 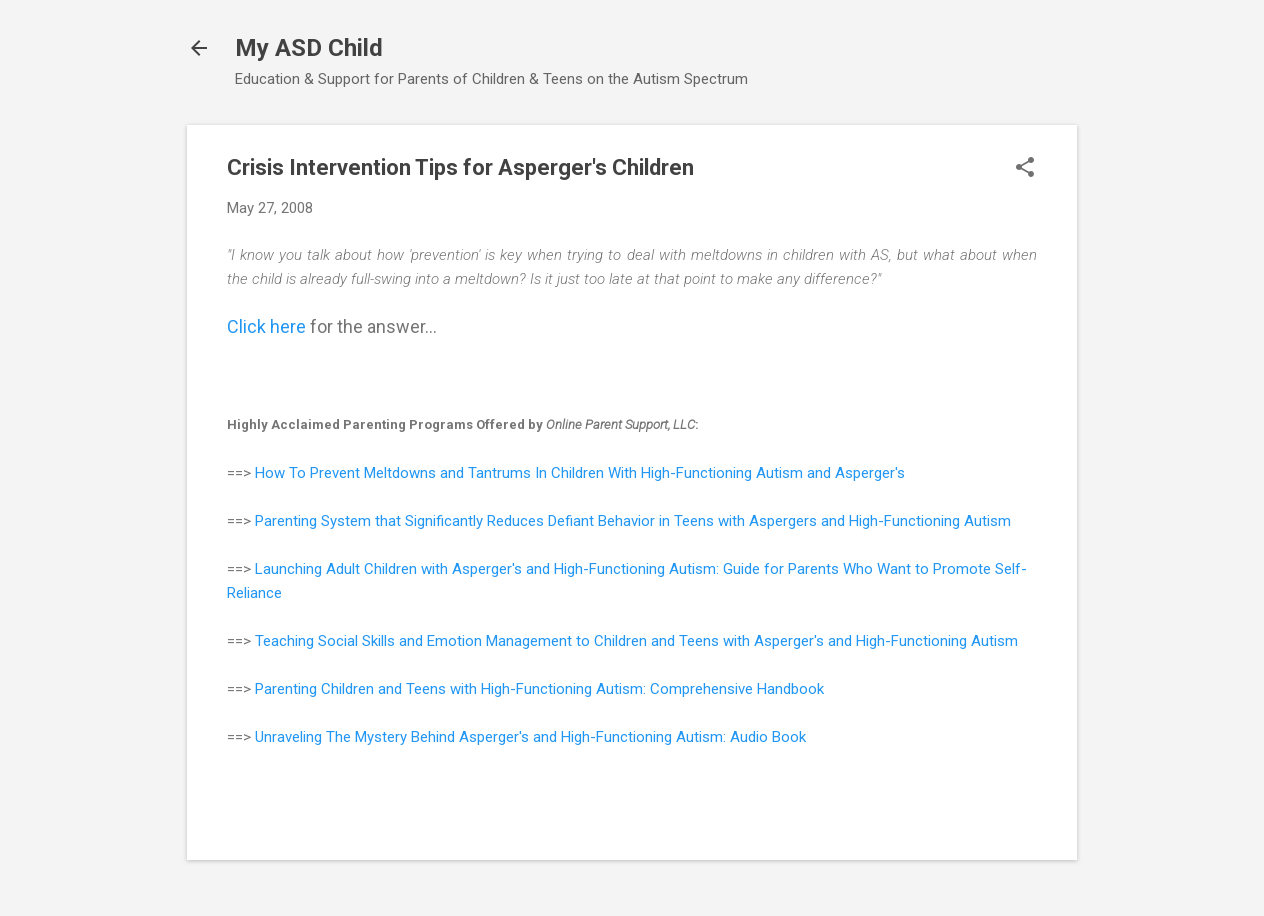 What do you see at coordinates (266, 326) in the screenshot?
I see `Click here` at bounding box center [266, 326].